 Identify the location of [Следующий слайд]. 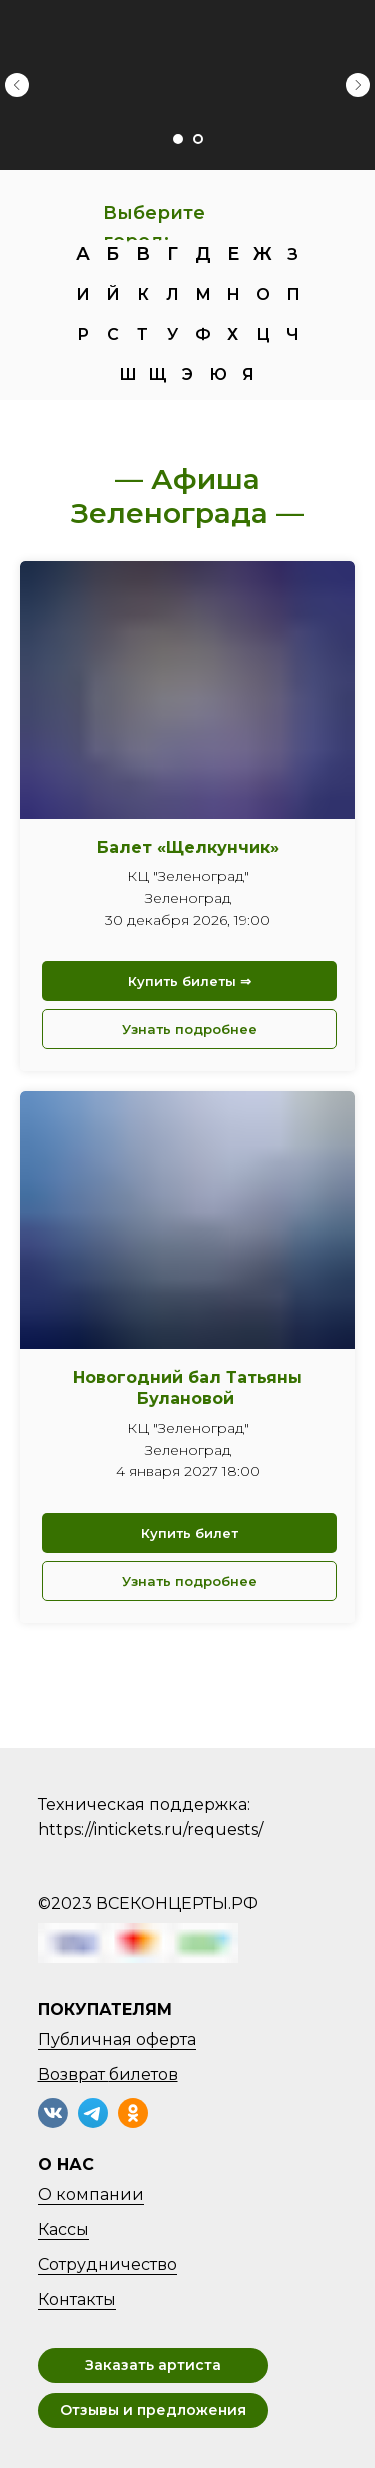
(358, 85).